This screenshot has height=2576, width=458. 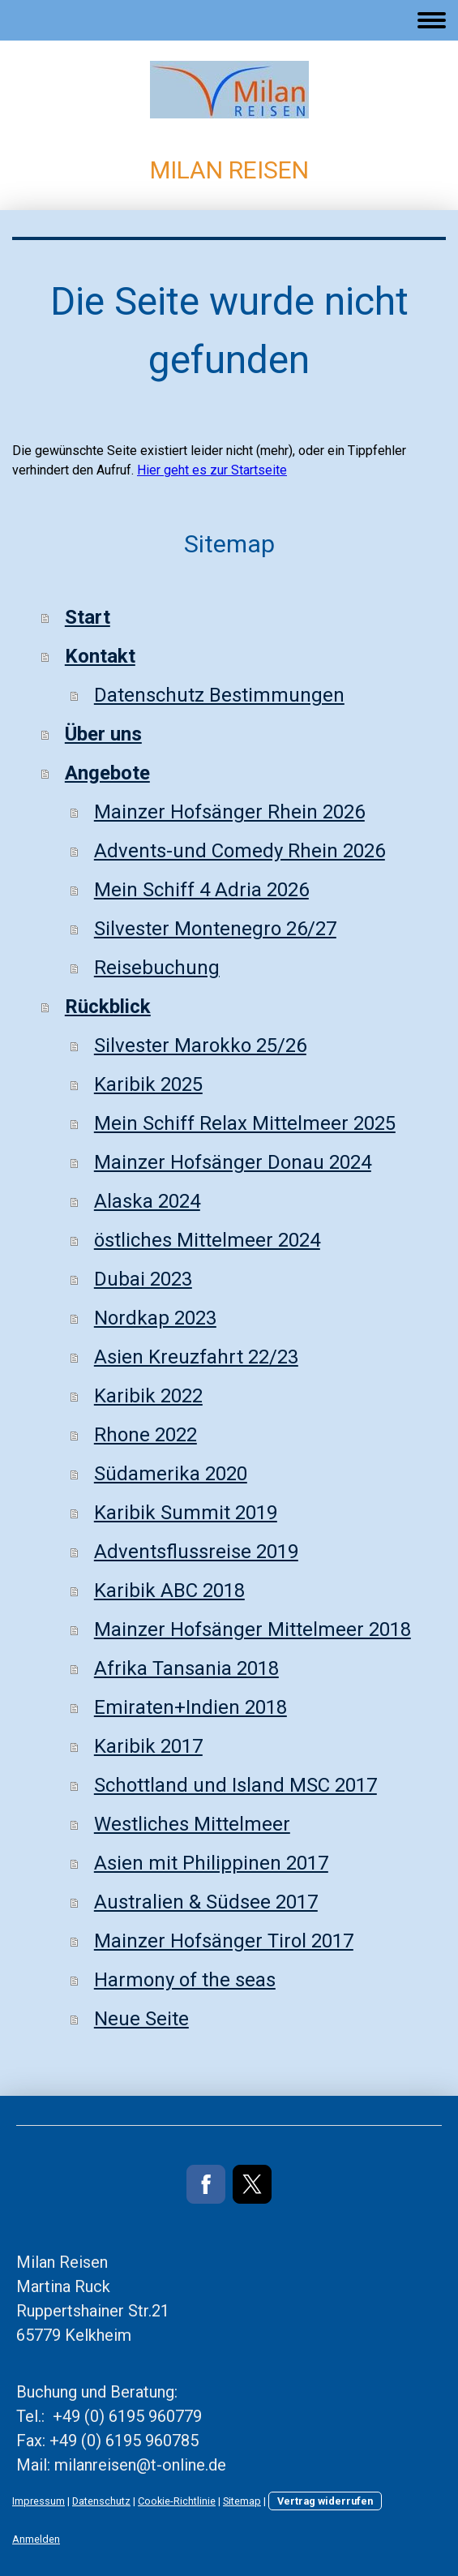 What do you see at coordinates (239, 850) in the screenshot?
I see `Advents-und Comedy Rhein 2026` at bounding box center [239, 850].